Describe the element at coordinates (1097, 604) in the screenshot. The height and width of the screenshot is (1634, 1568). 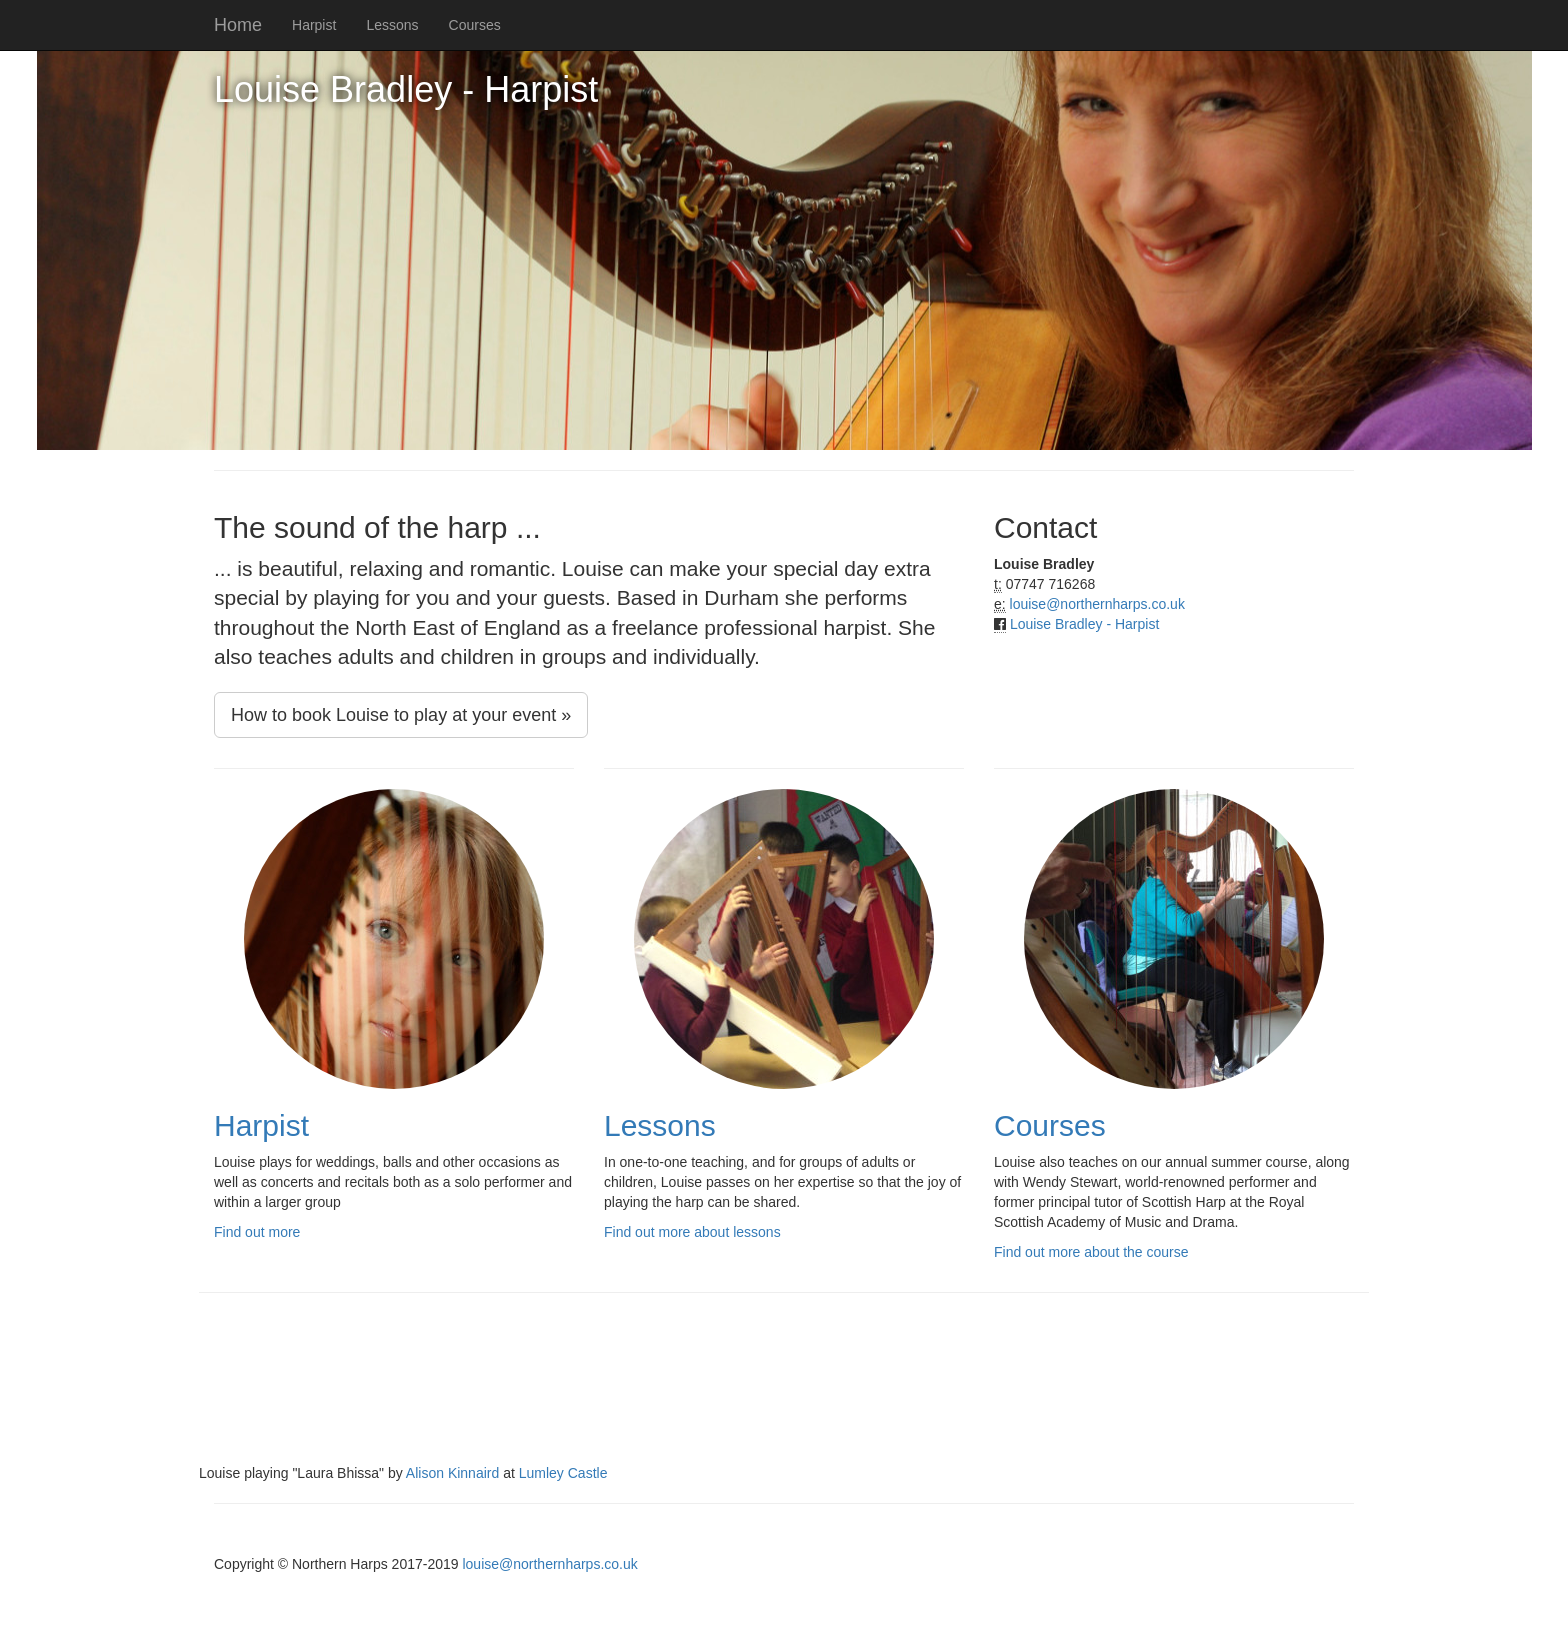
I see `louise@northernharps.co.uk` at that location.